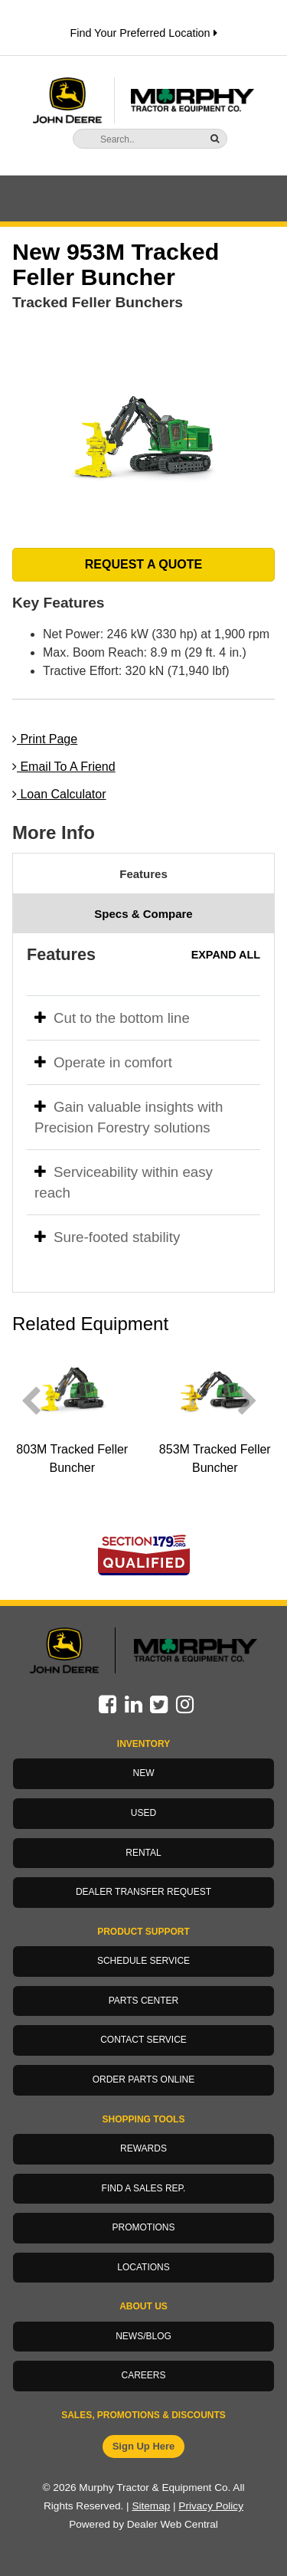 Image resolution: width=287 pixels, height=2576 pixels. What do you see at coordinates (144, 564) in the screenshot?
I see `REQUEST A QUOTE` at bounding box center [144, 564].